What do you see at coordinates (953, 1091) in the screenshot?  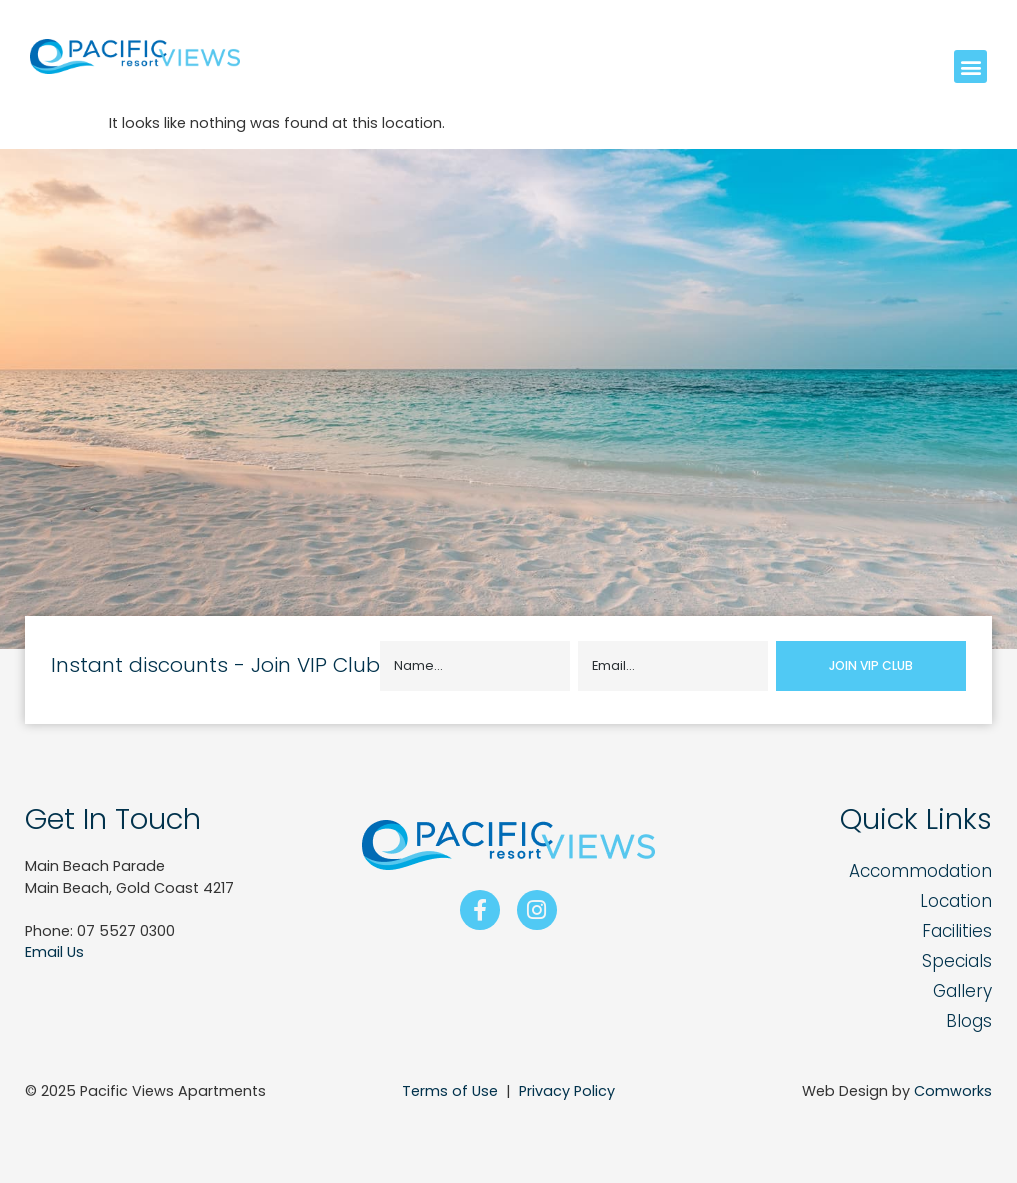 I see `Comworks` at bounding box center [953, 1091].